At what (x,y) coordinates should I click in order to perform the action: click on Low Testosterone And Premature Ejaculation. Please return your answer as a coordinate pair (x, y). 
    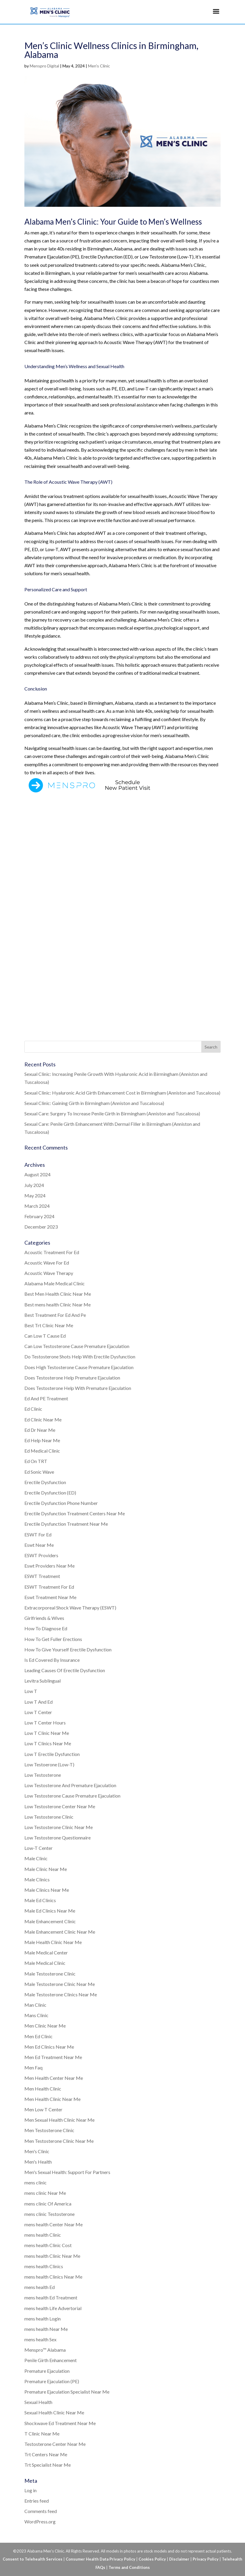
    Looking at the image, I should click on (70, 1785).